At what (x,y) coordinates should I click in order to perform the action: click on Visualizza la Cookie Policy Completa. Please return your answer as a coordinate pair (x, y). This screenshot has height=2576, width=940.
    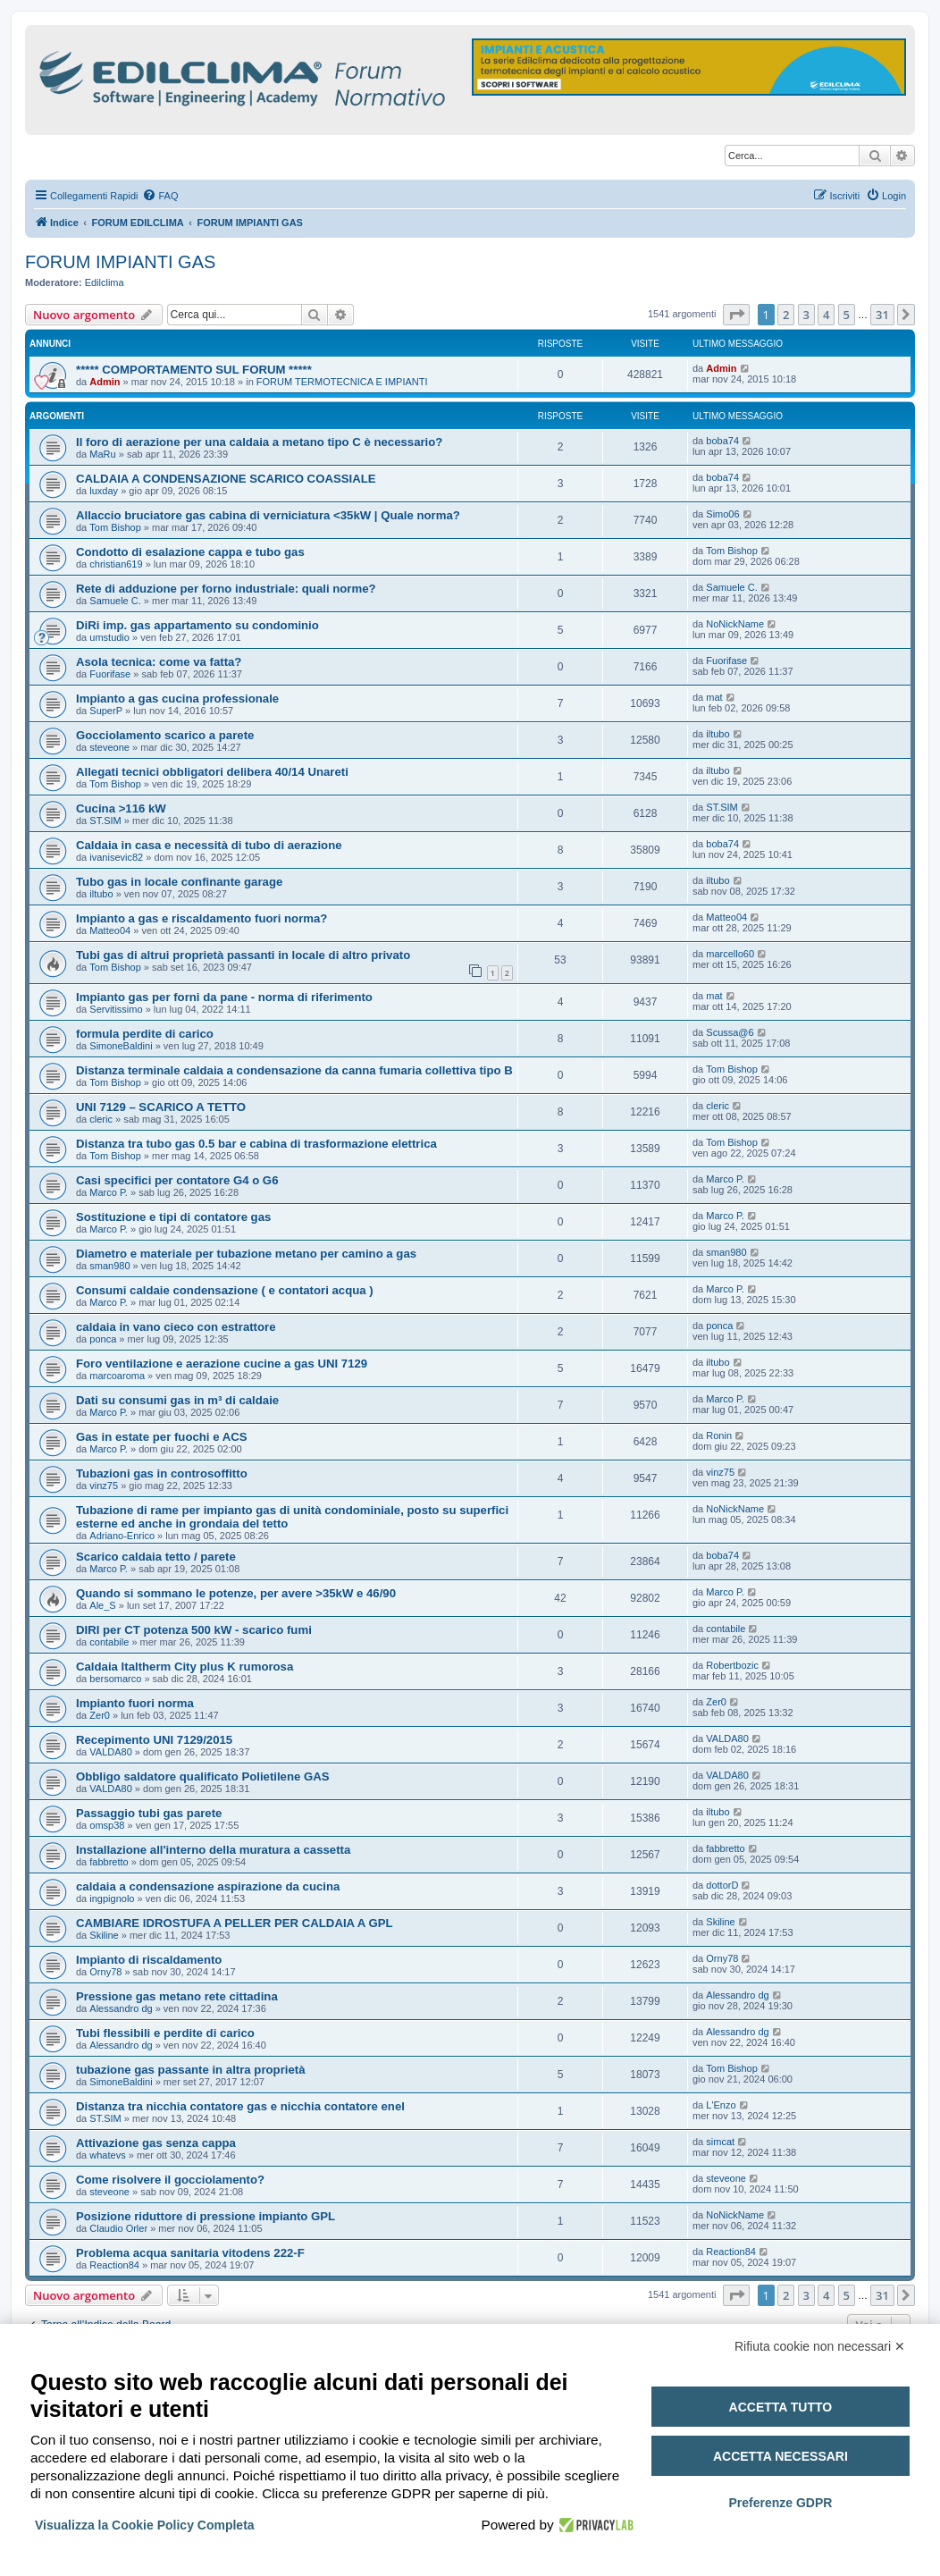
    Looking at the image, I should click on (145, 2525).